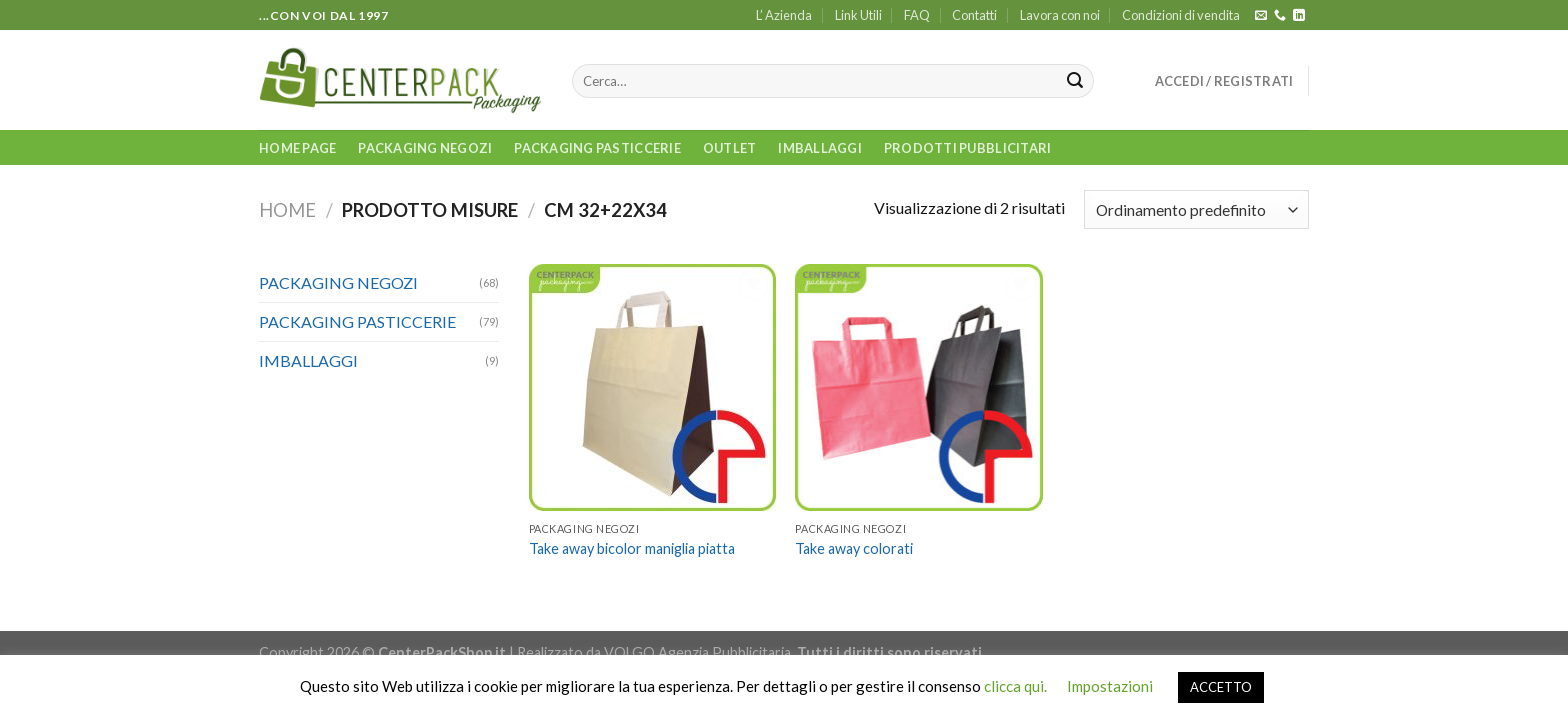  I want to click on Lavora con noi, so click(1060, 15).